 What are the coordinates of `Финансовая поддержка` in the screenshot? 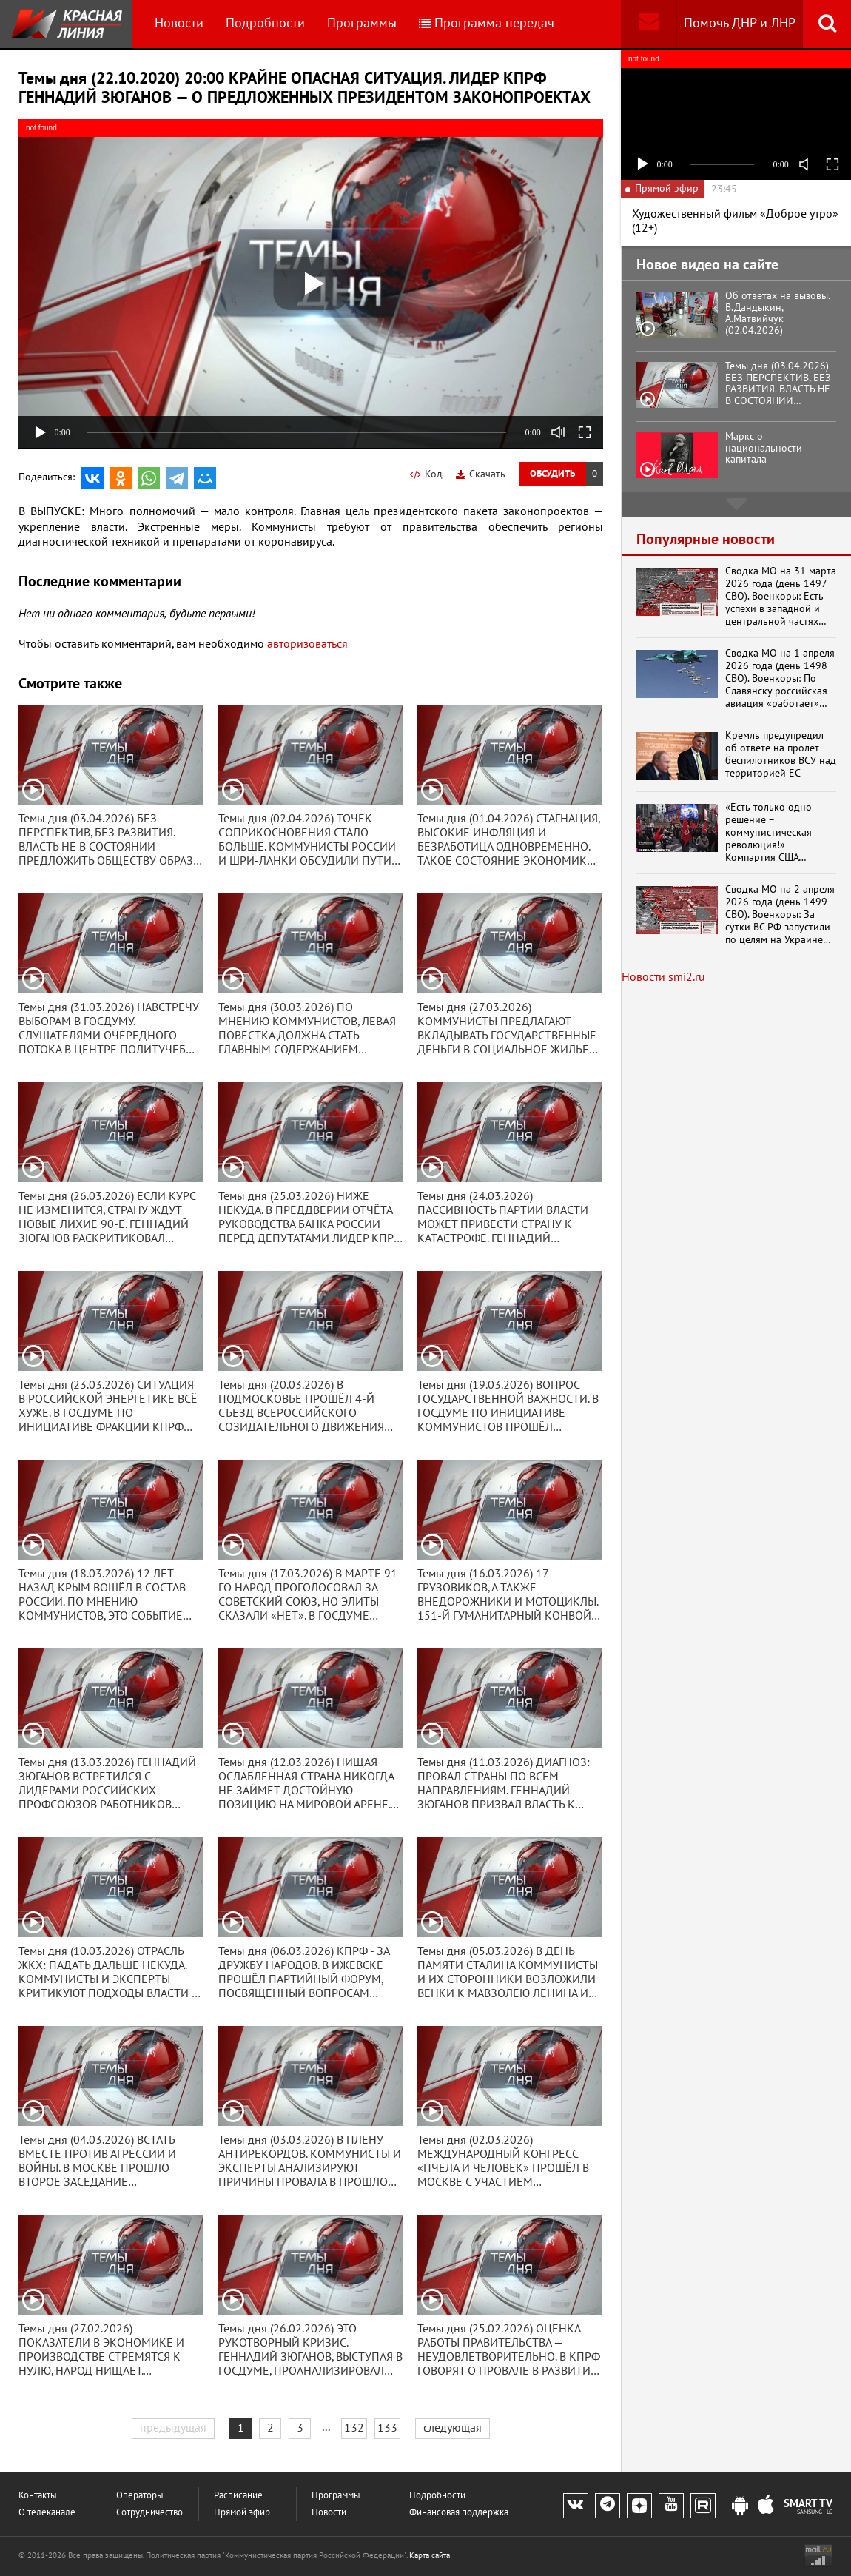 It's located at (458, 2513).